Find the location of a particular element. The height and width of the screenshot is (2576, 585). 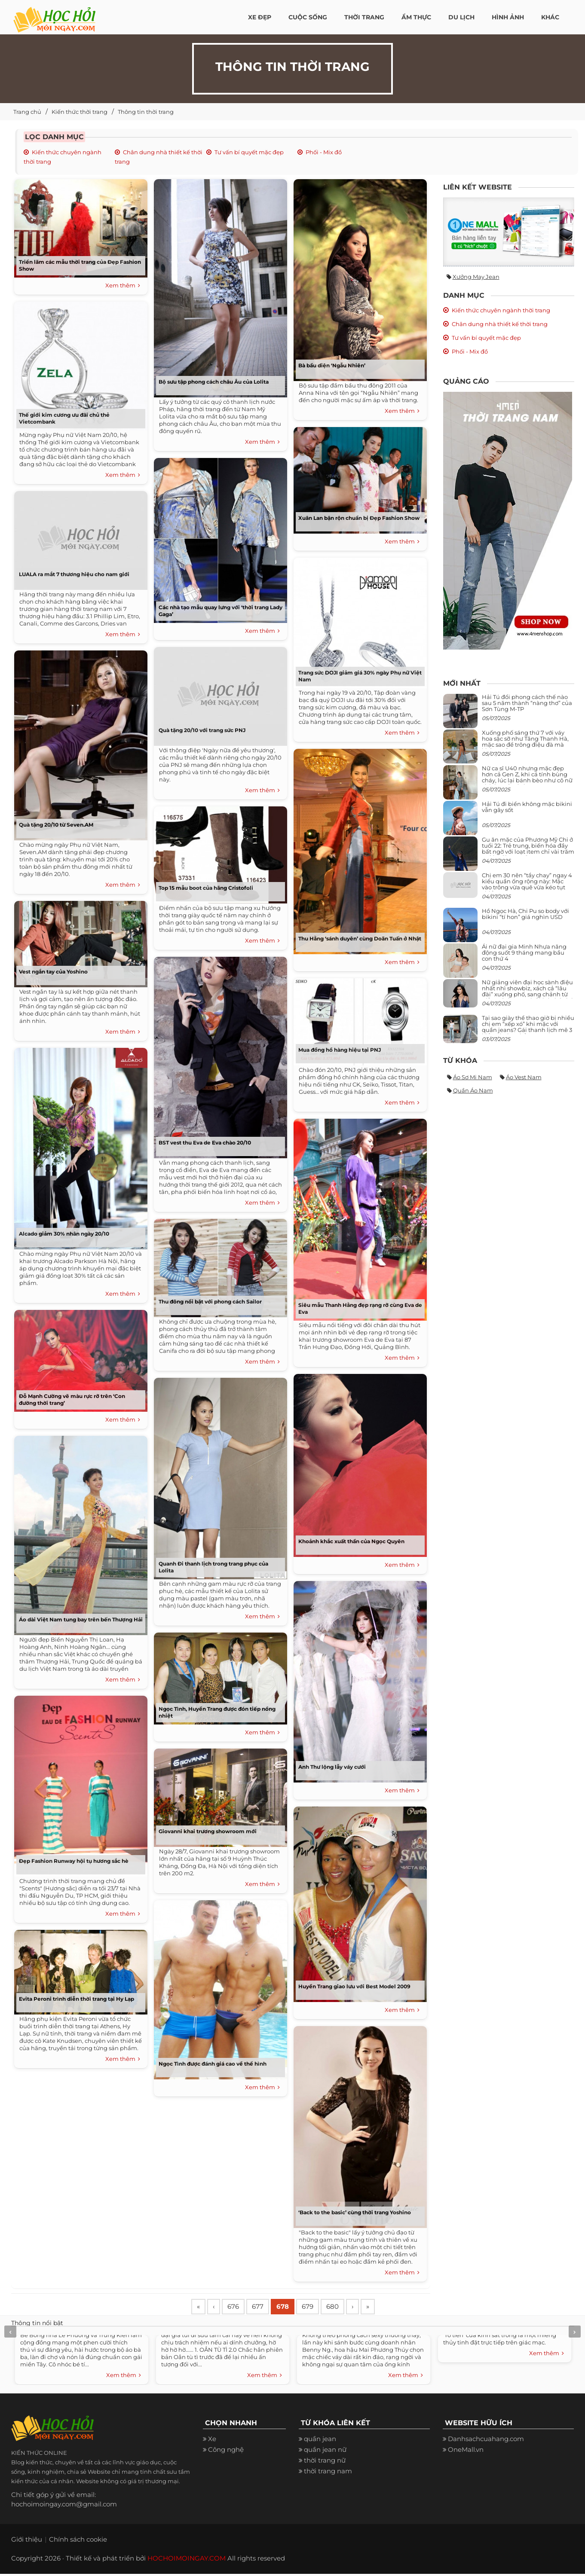

Khoảnh khắc xuất thần của Ngọc Quyên is located at coordinates (351, 1541).